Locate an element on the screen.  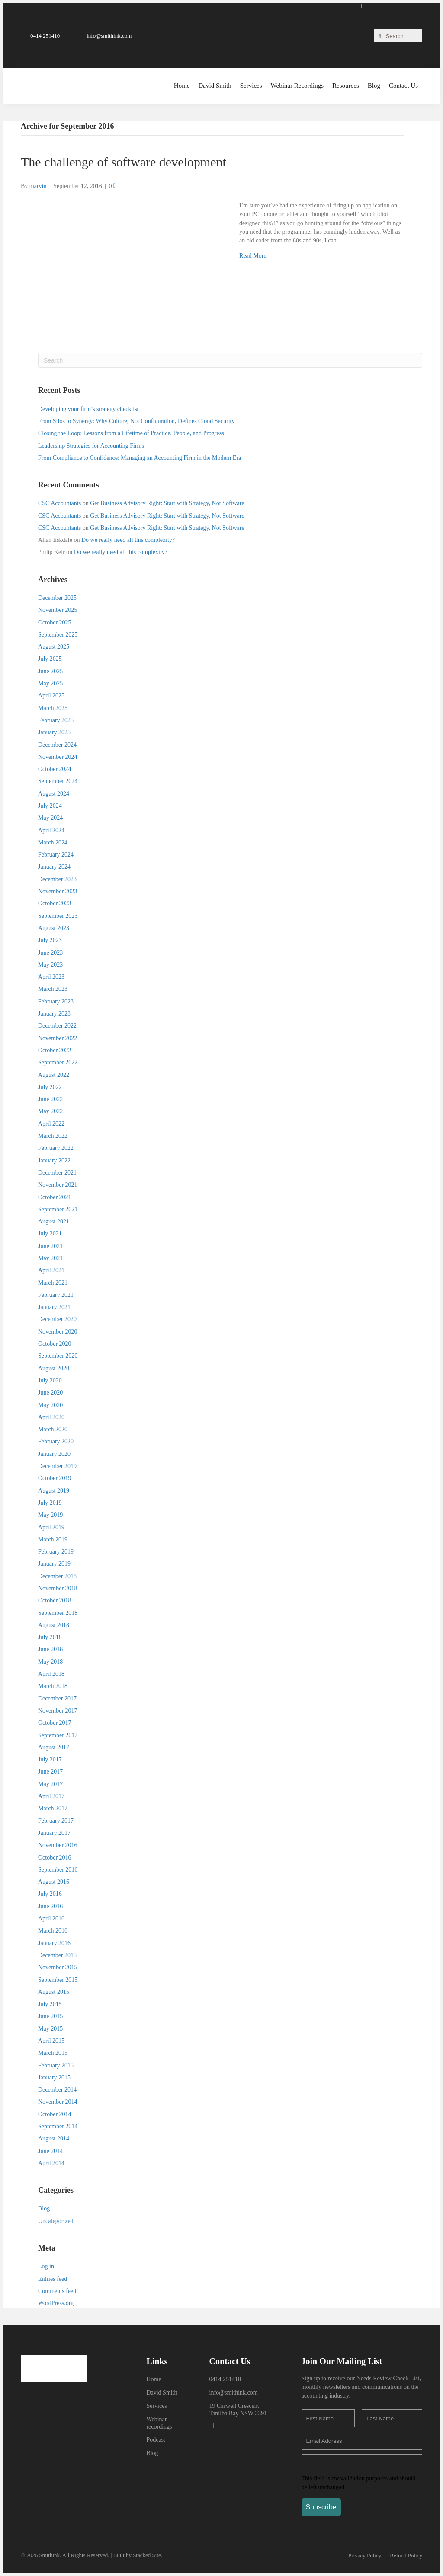
May 2024 is located at coordinates (50, 818).